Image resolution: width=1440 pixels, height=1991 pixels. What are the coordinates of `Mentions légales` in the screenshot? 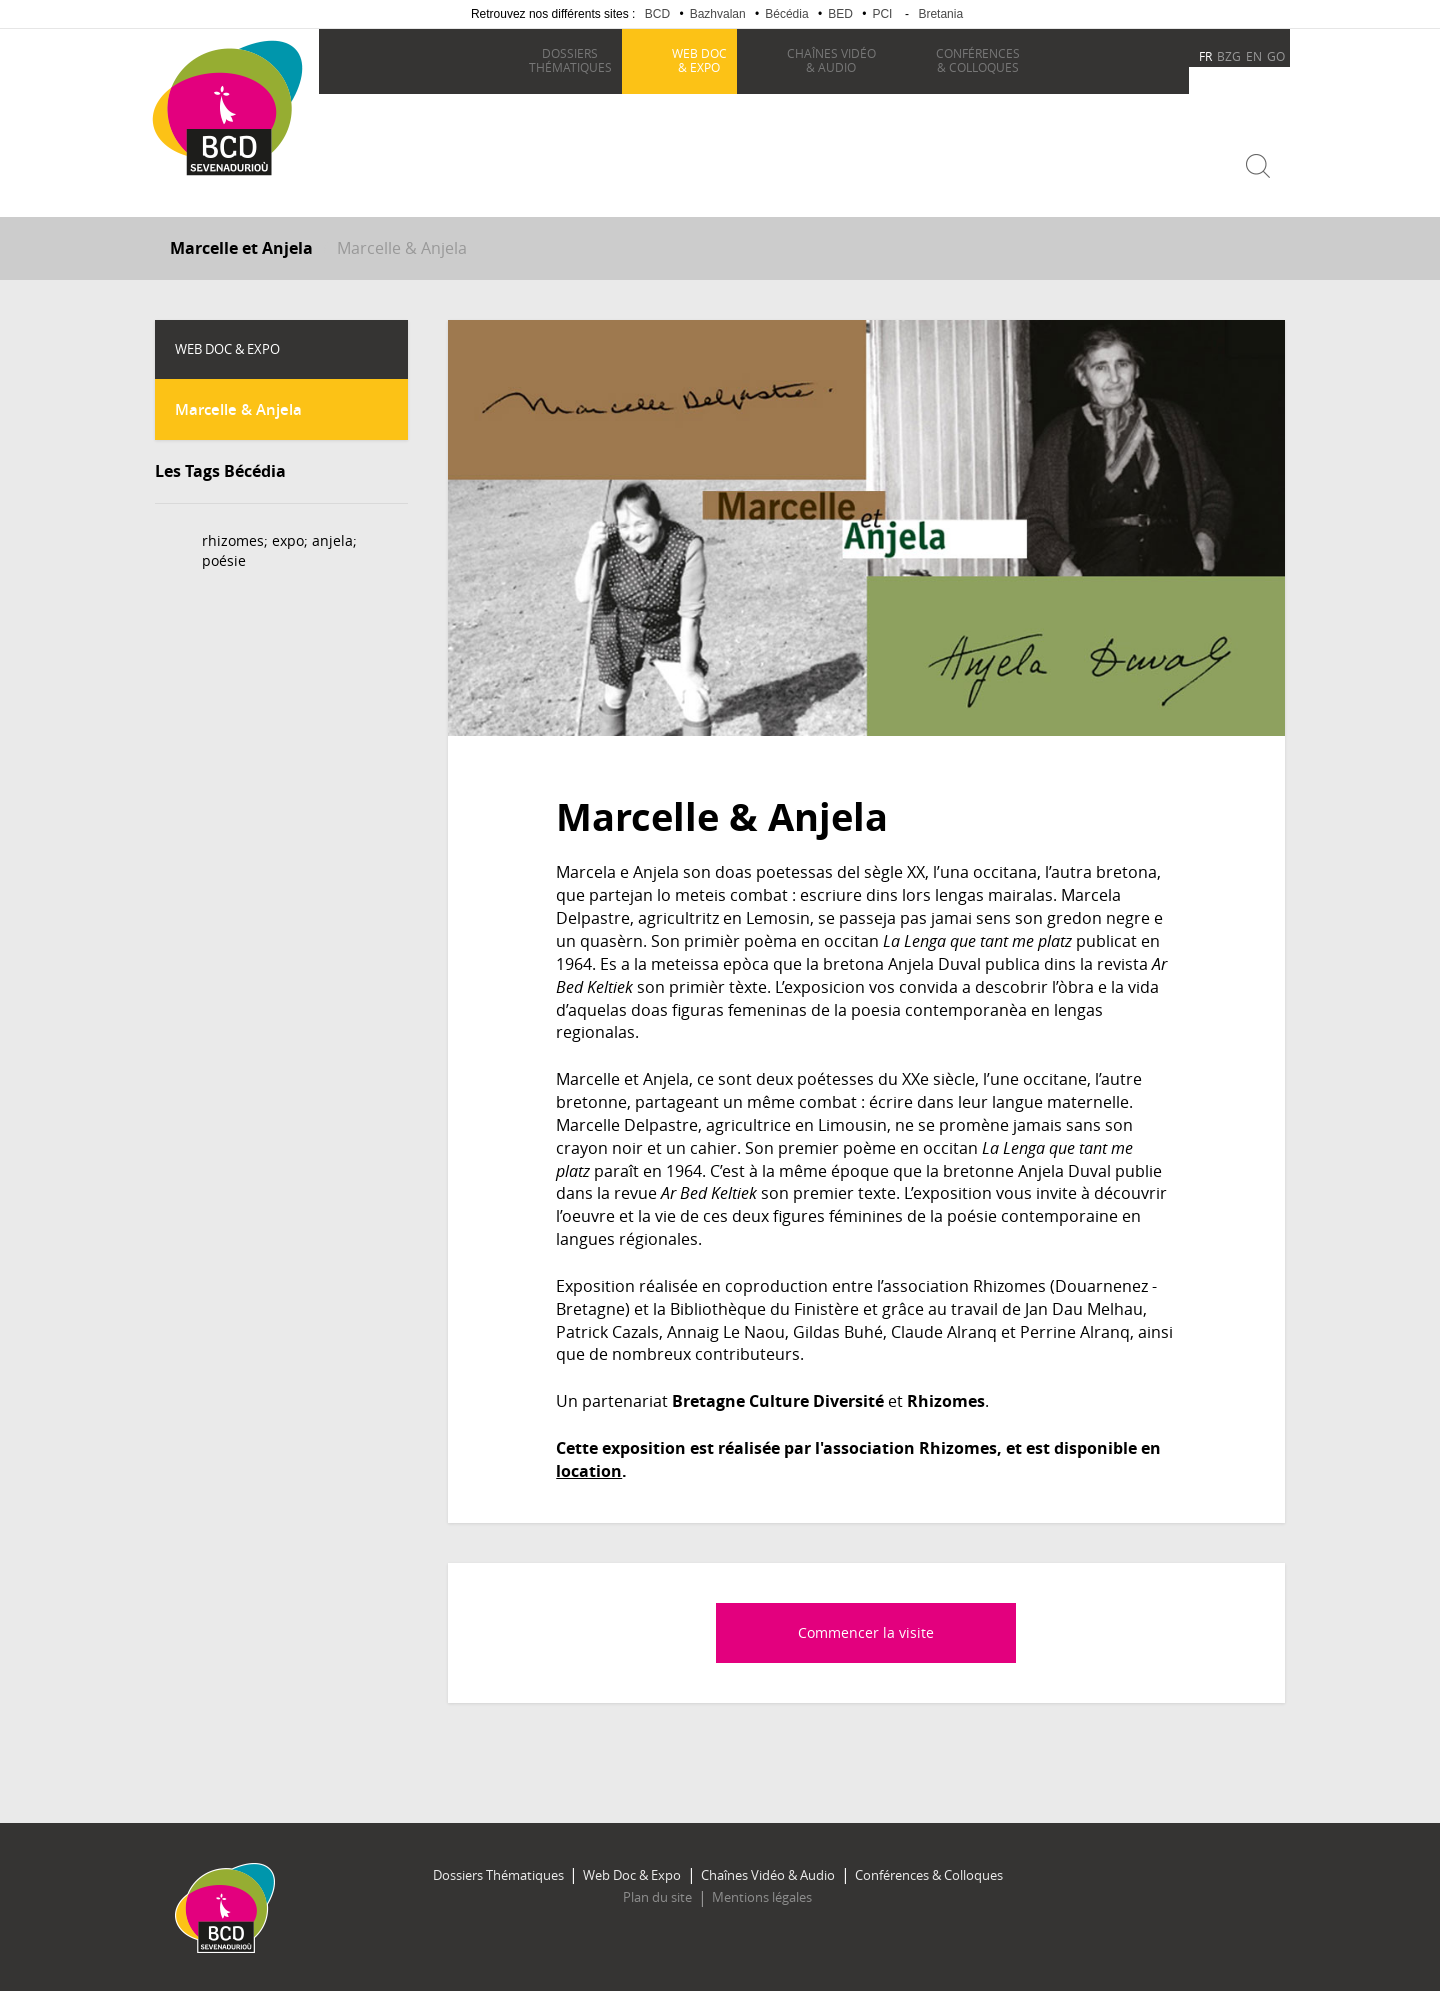 It's located at (761, 1896).